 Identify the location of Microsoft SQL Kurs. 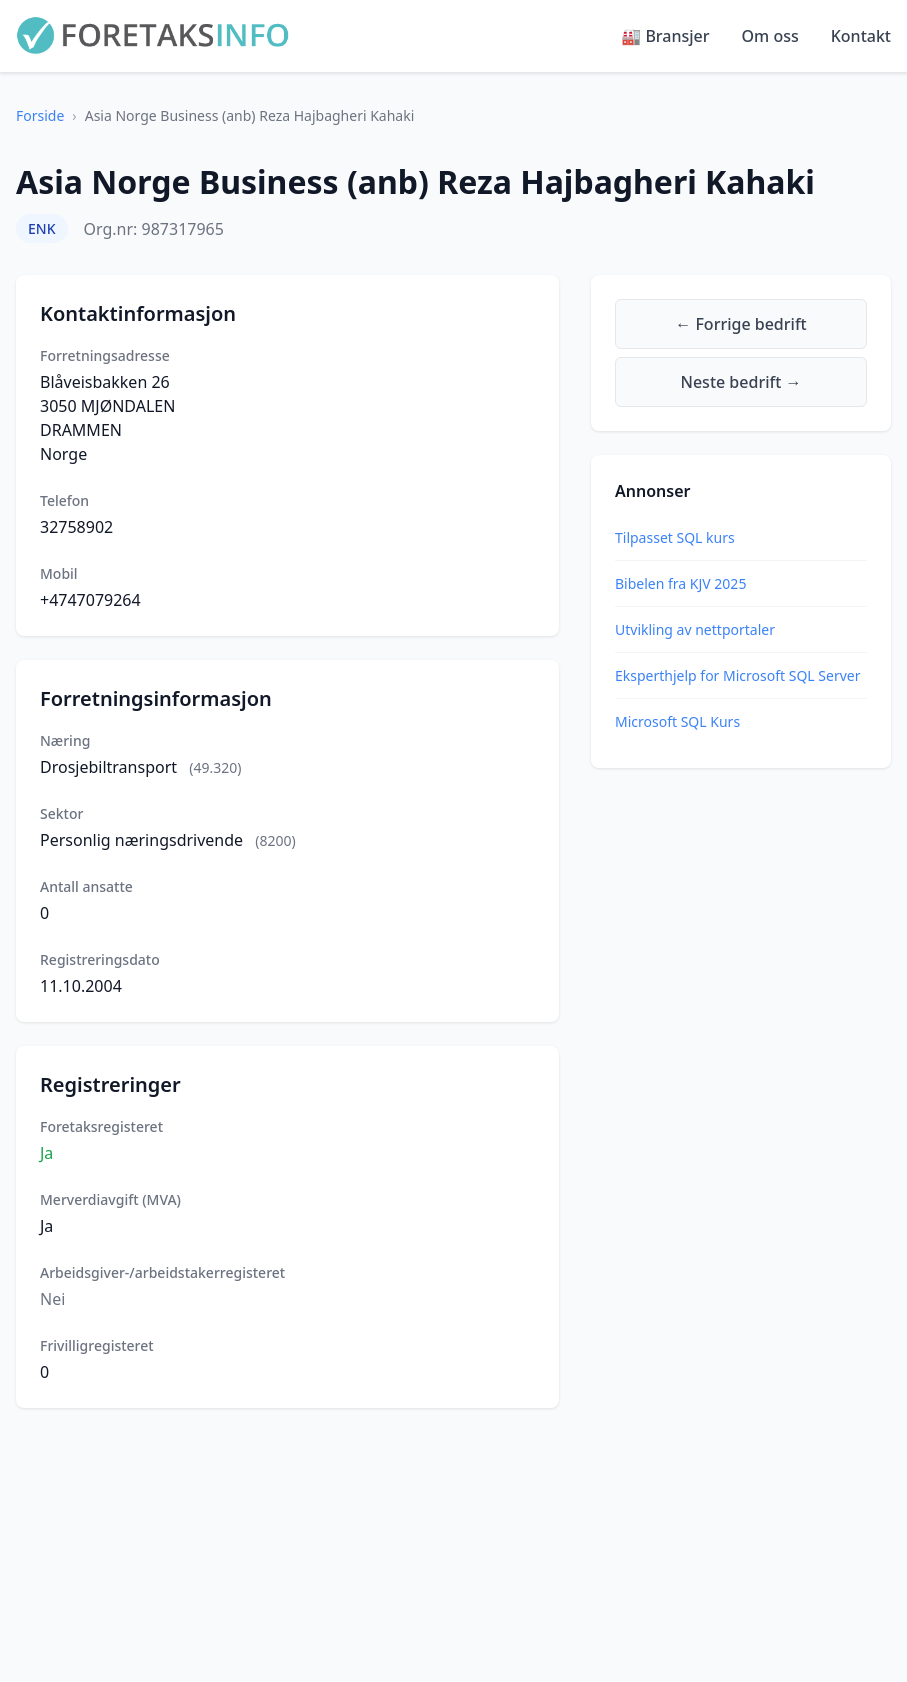
(677, 721).